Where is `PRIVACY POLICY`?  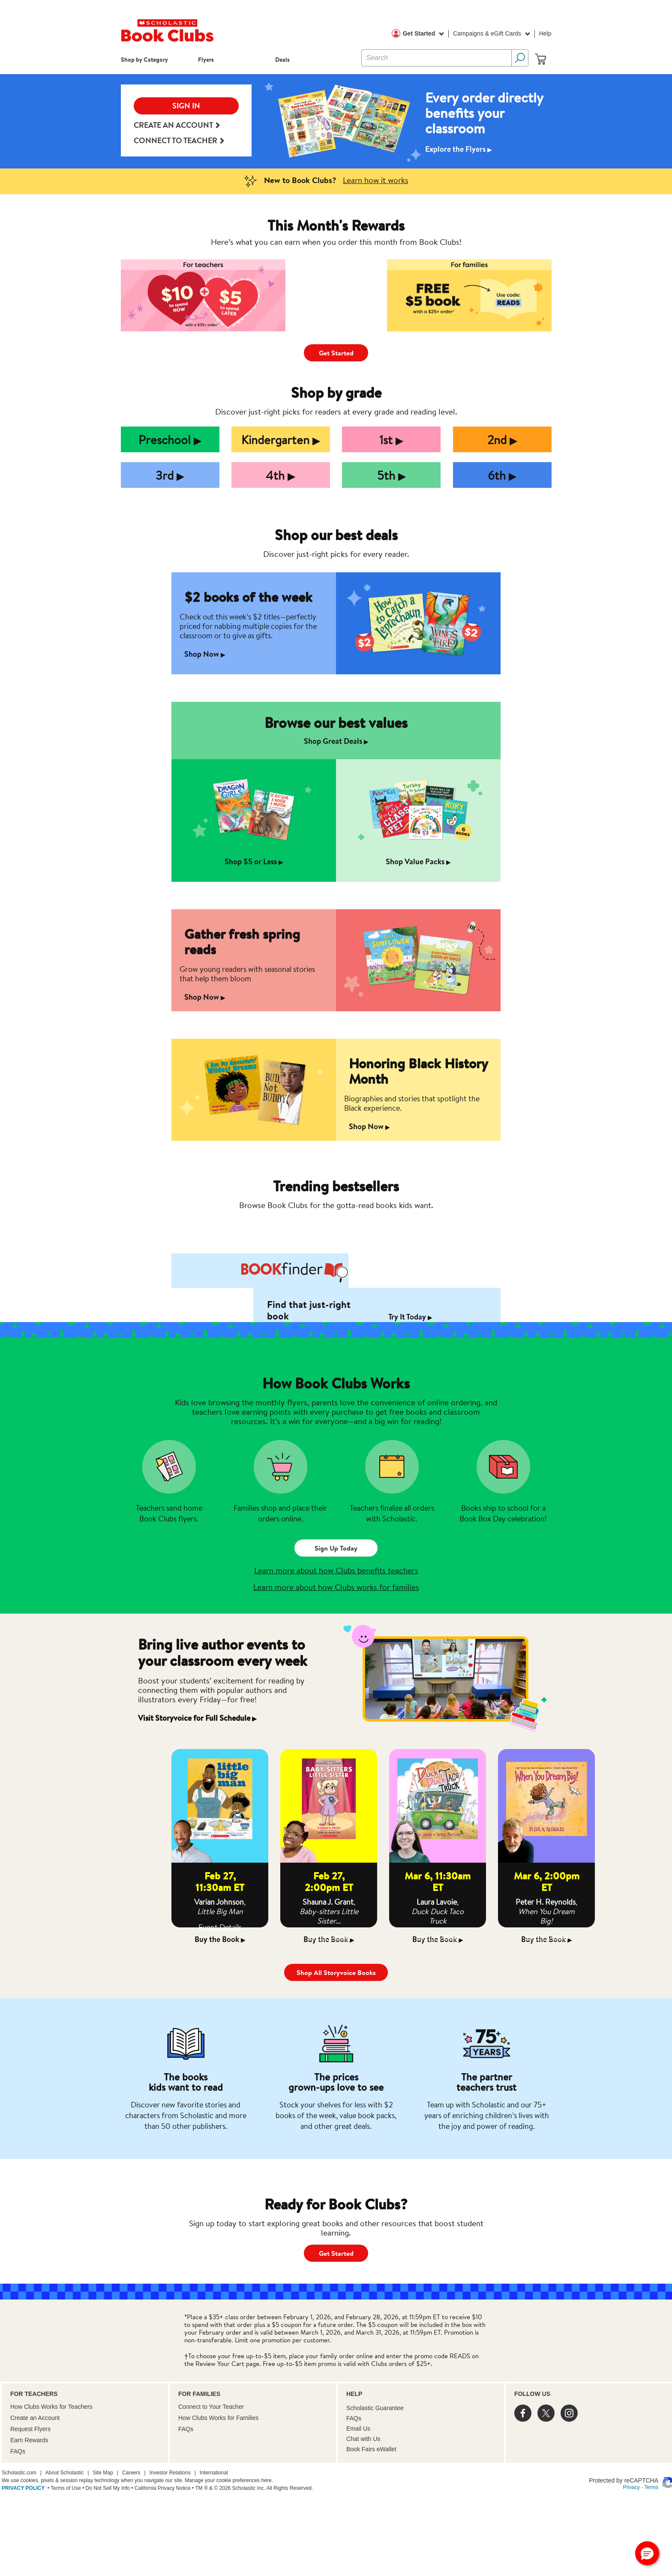 PRIVACY POLICY is located at coordinates (23, 2488).